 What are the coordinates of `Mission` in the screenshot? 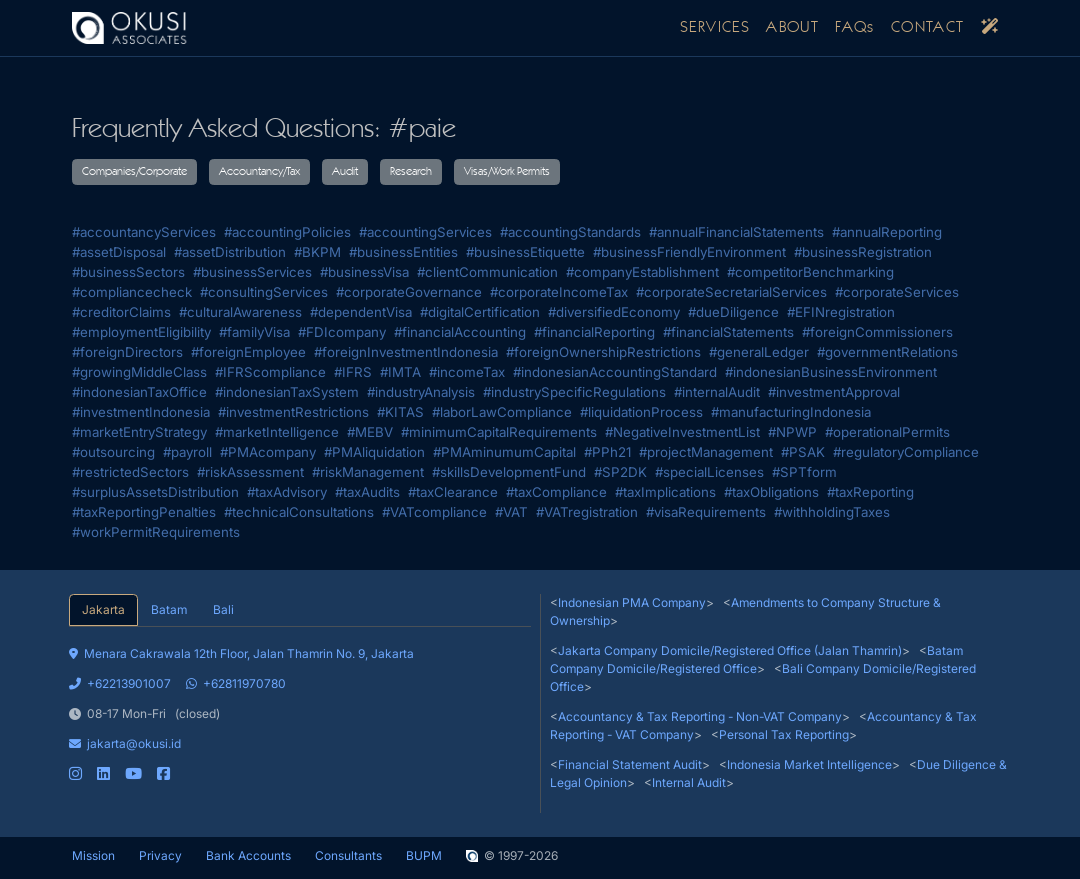 It's located at (93, 855).